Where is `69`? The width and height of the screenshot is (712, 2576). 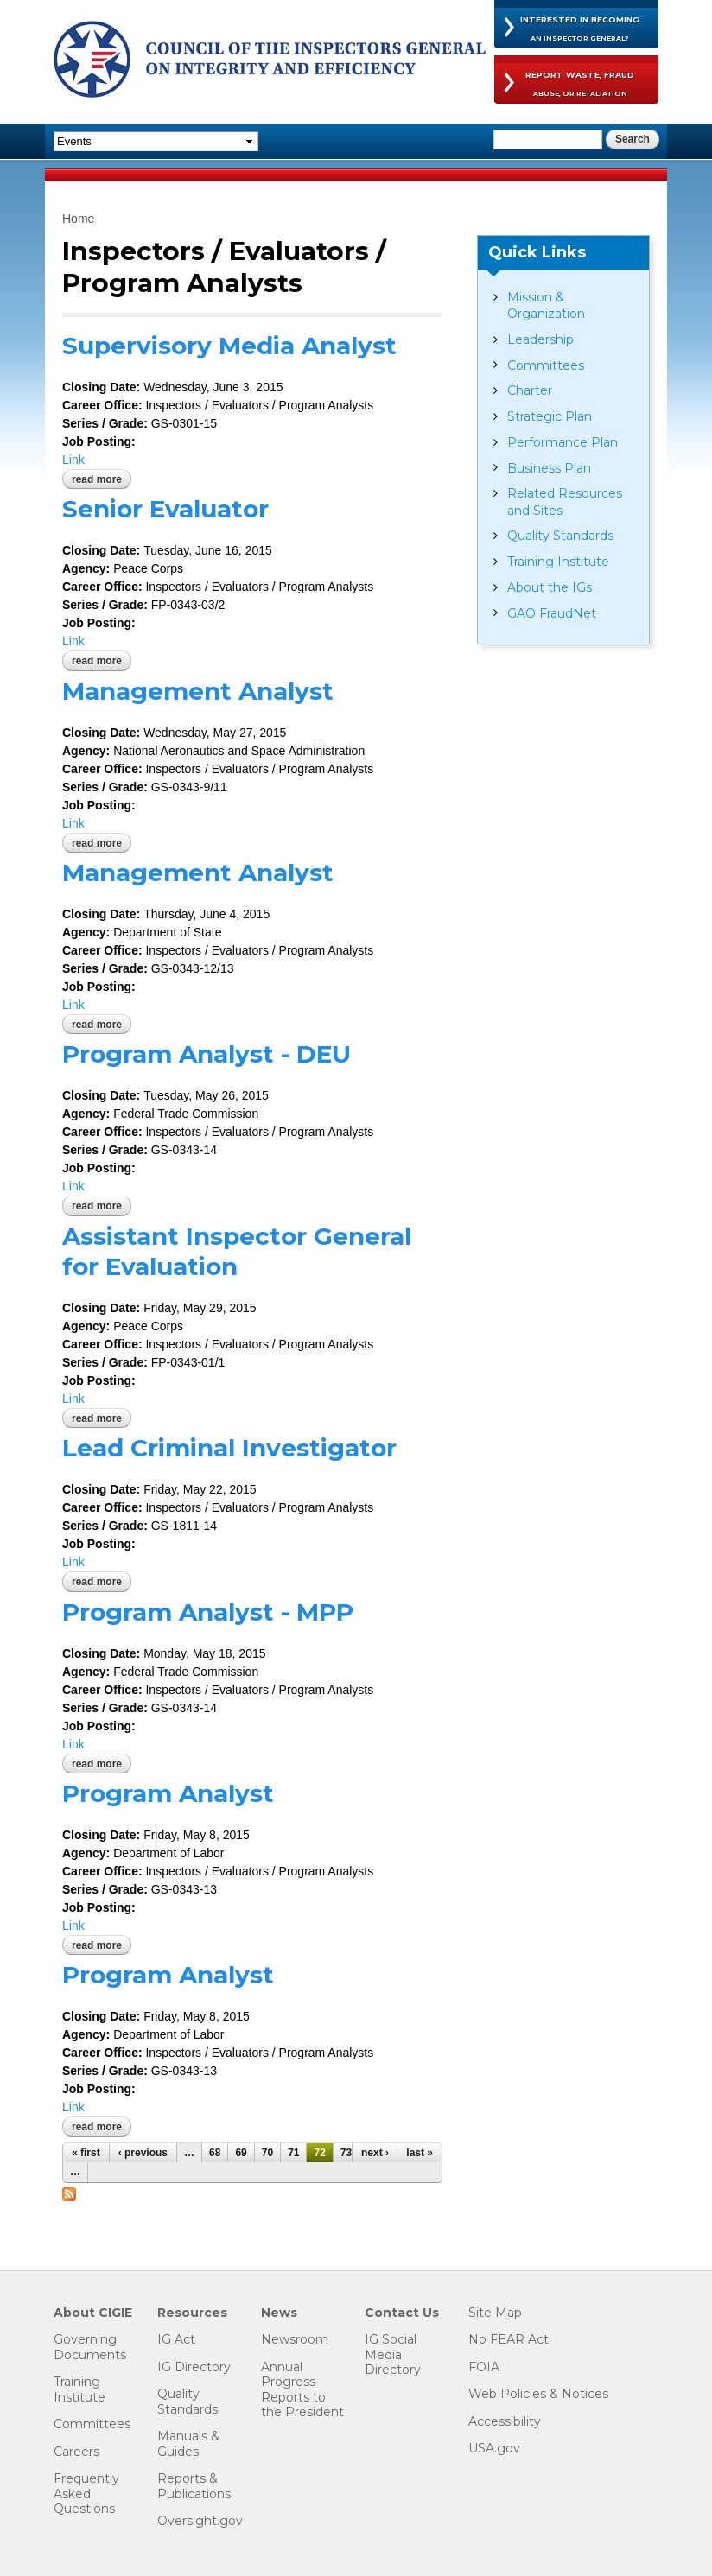
69 is located at coordinates (240, 2153).